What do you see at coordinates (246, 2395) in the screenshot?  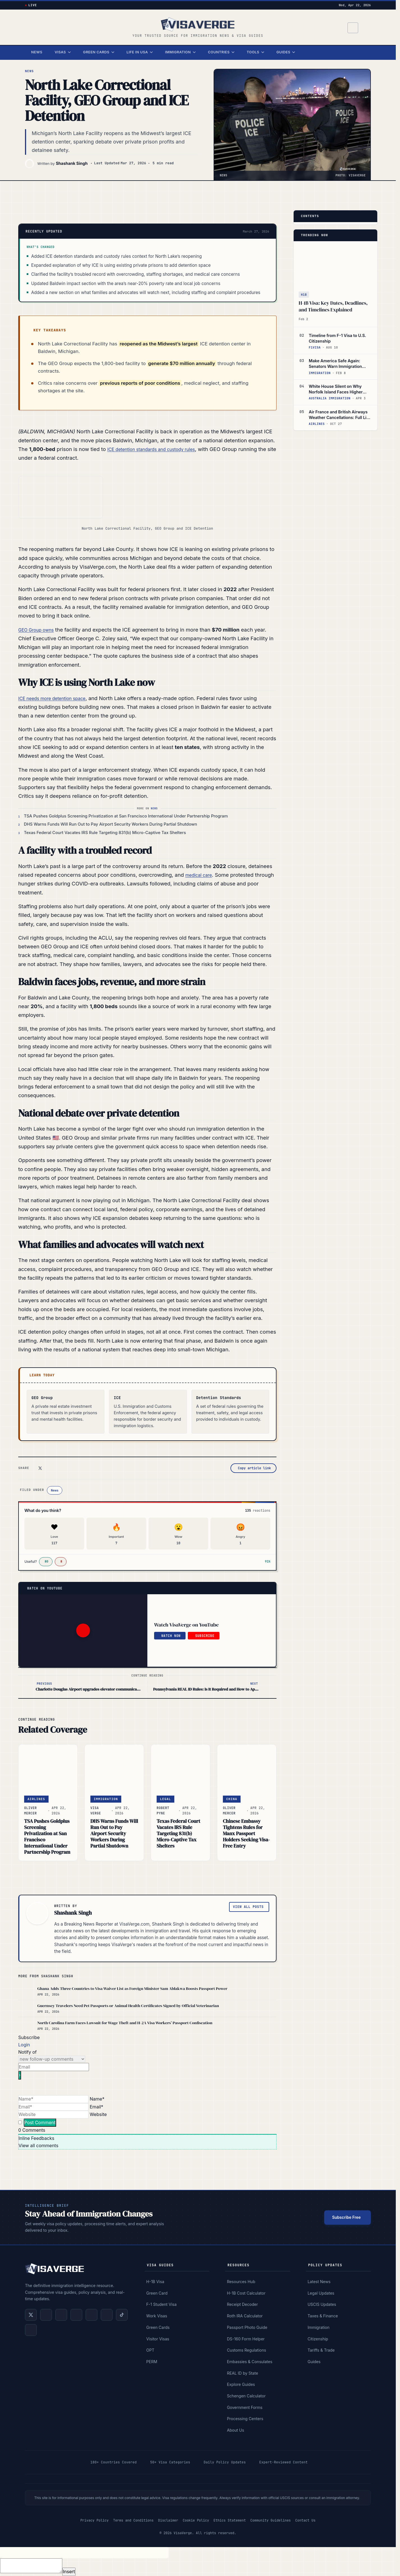 I see `Schengen Calculator` at bounding box center [246, 2395].